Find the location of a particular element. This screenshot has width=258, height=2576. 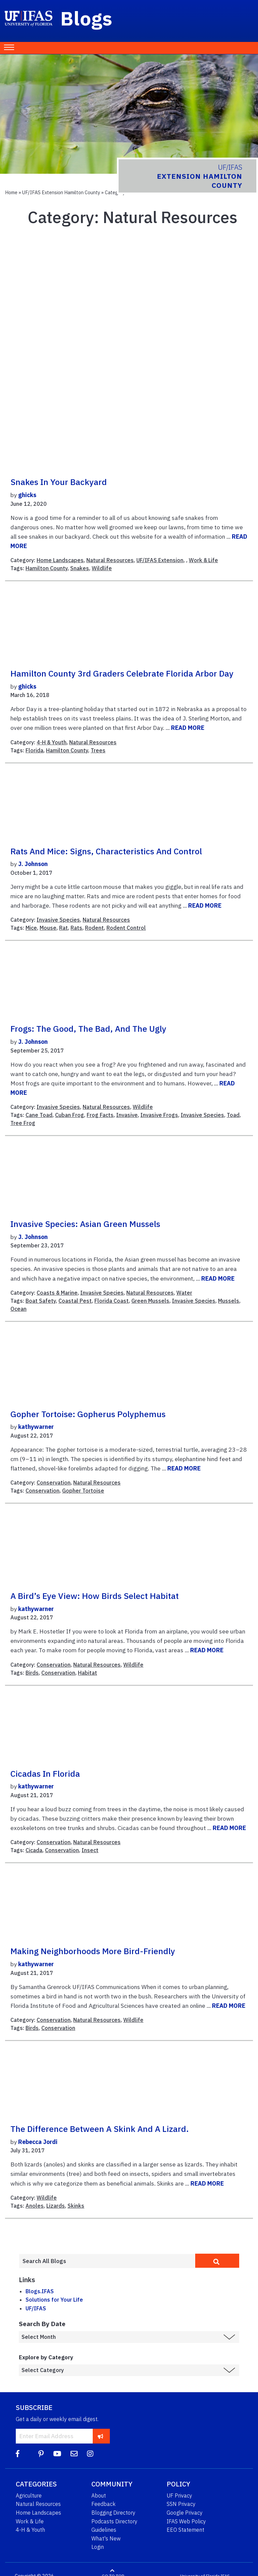

Rats and Mice: Signs, Characteristics and Control is located at coordinates (106, 851).